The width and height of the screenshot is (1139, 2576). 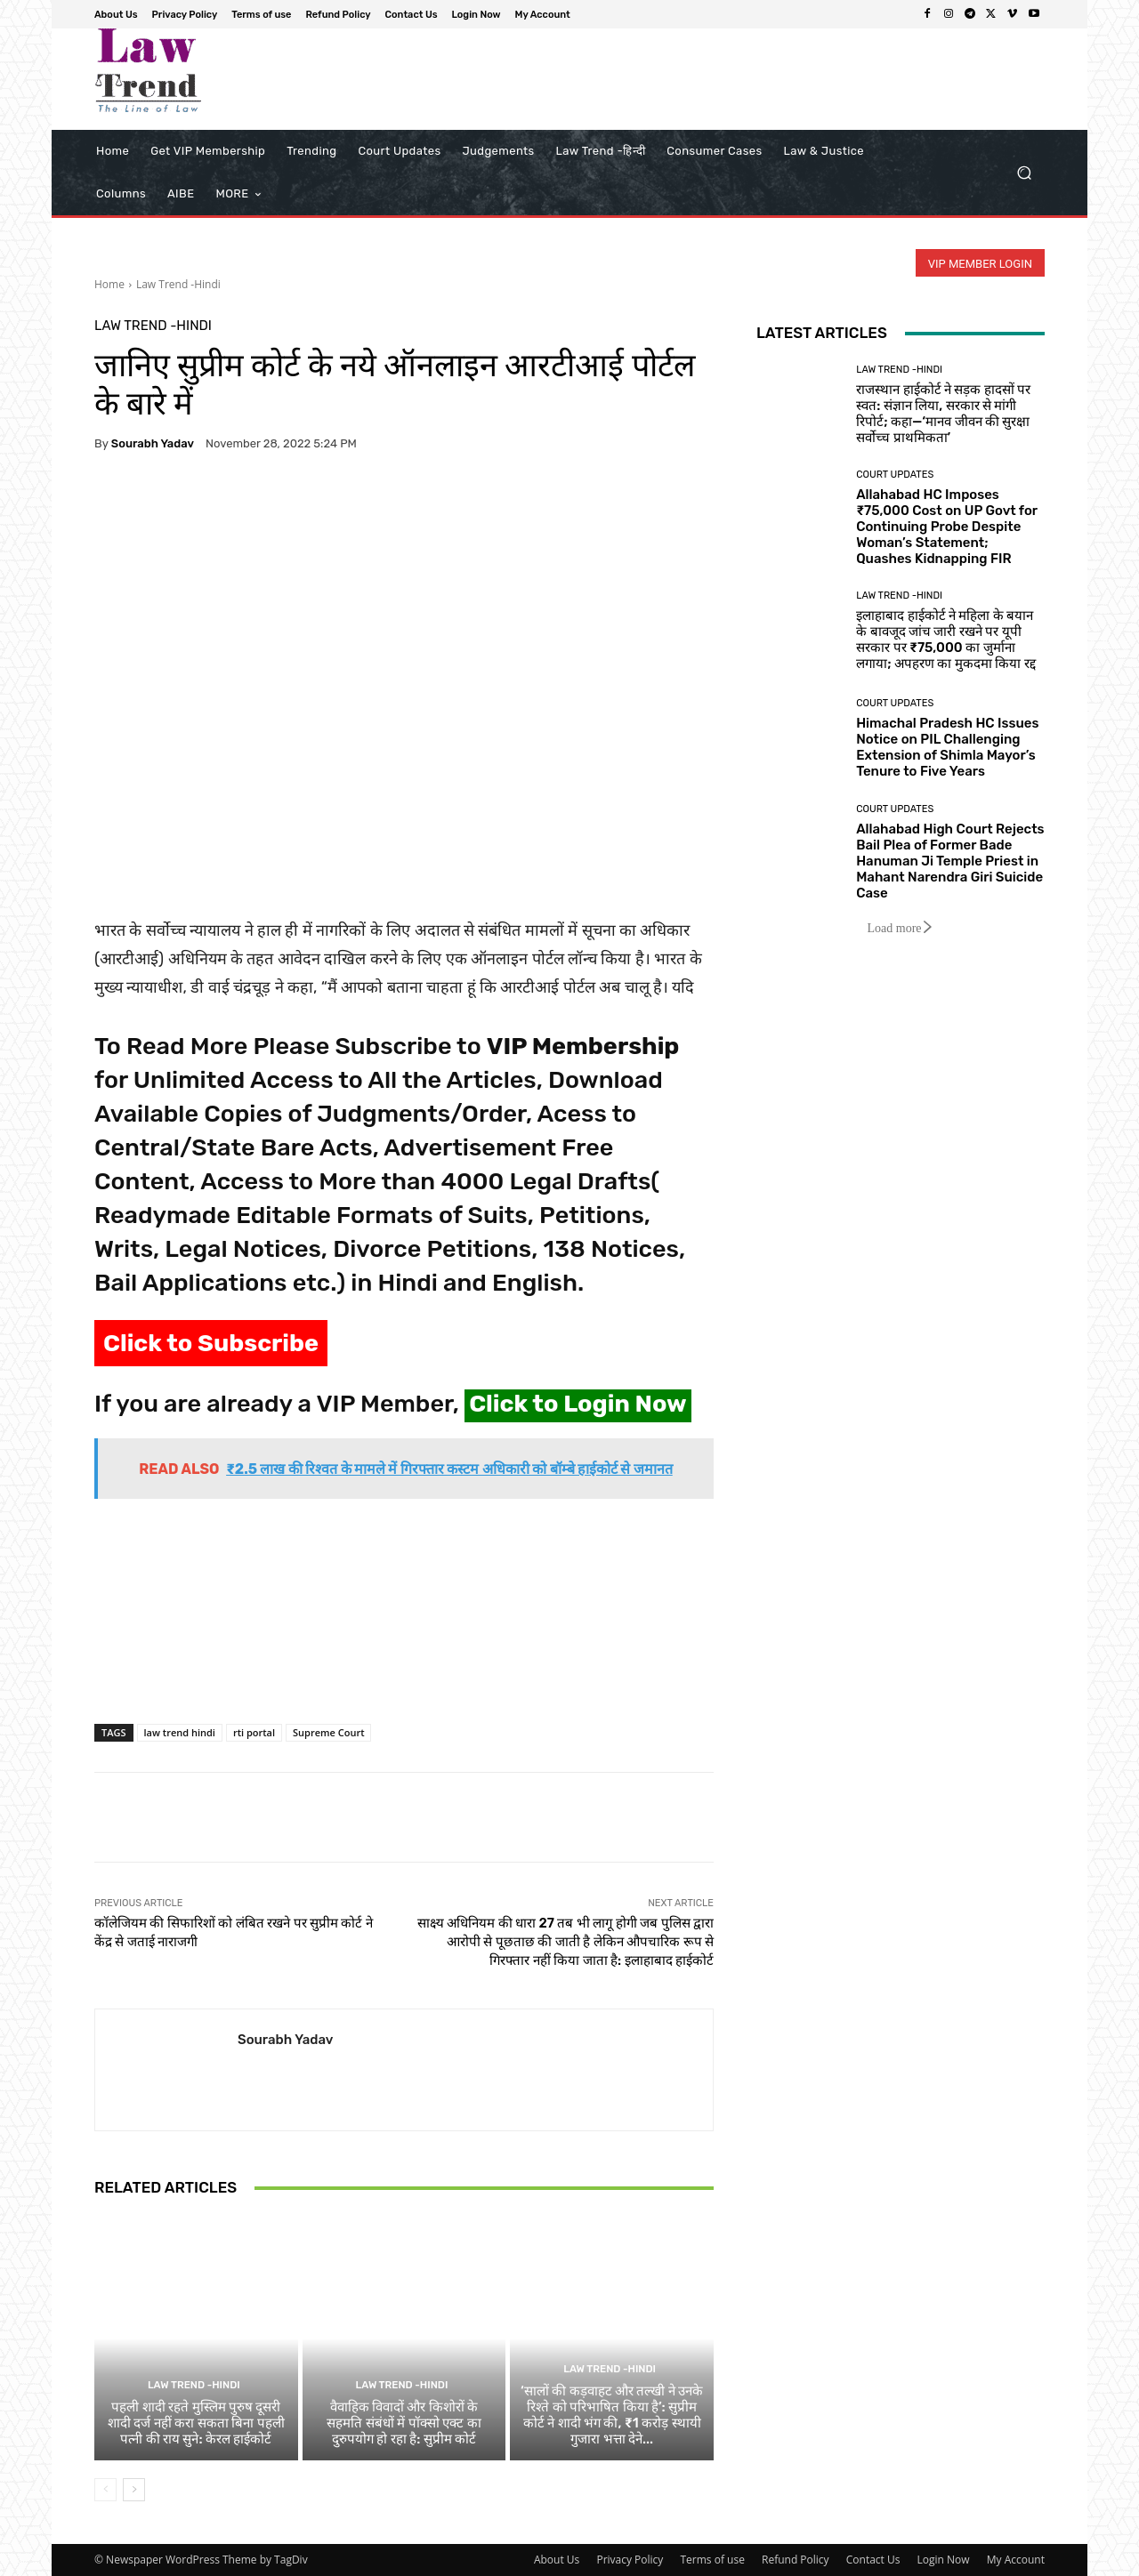 I want to click on Law Trend -Hindi, so click(x=178, y=284).